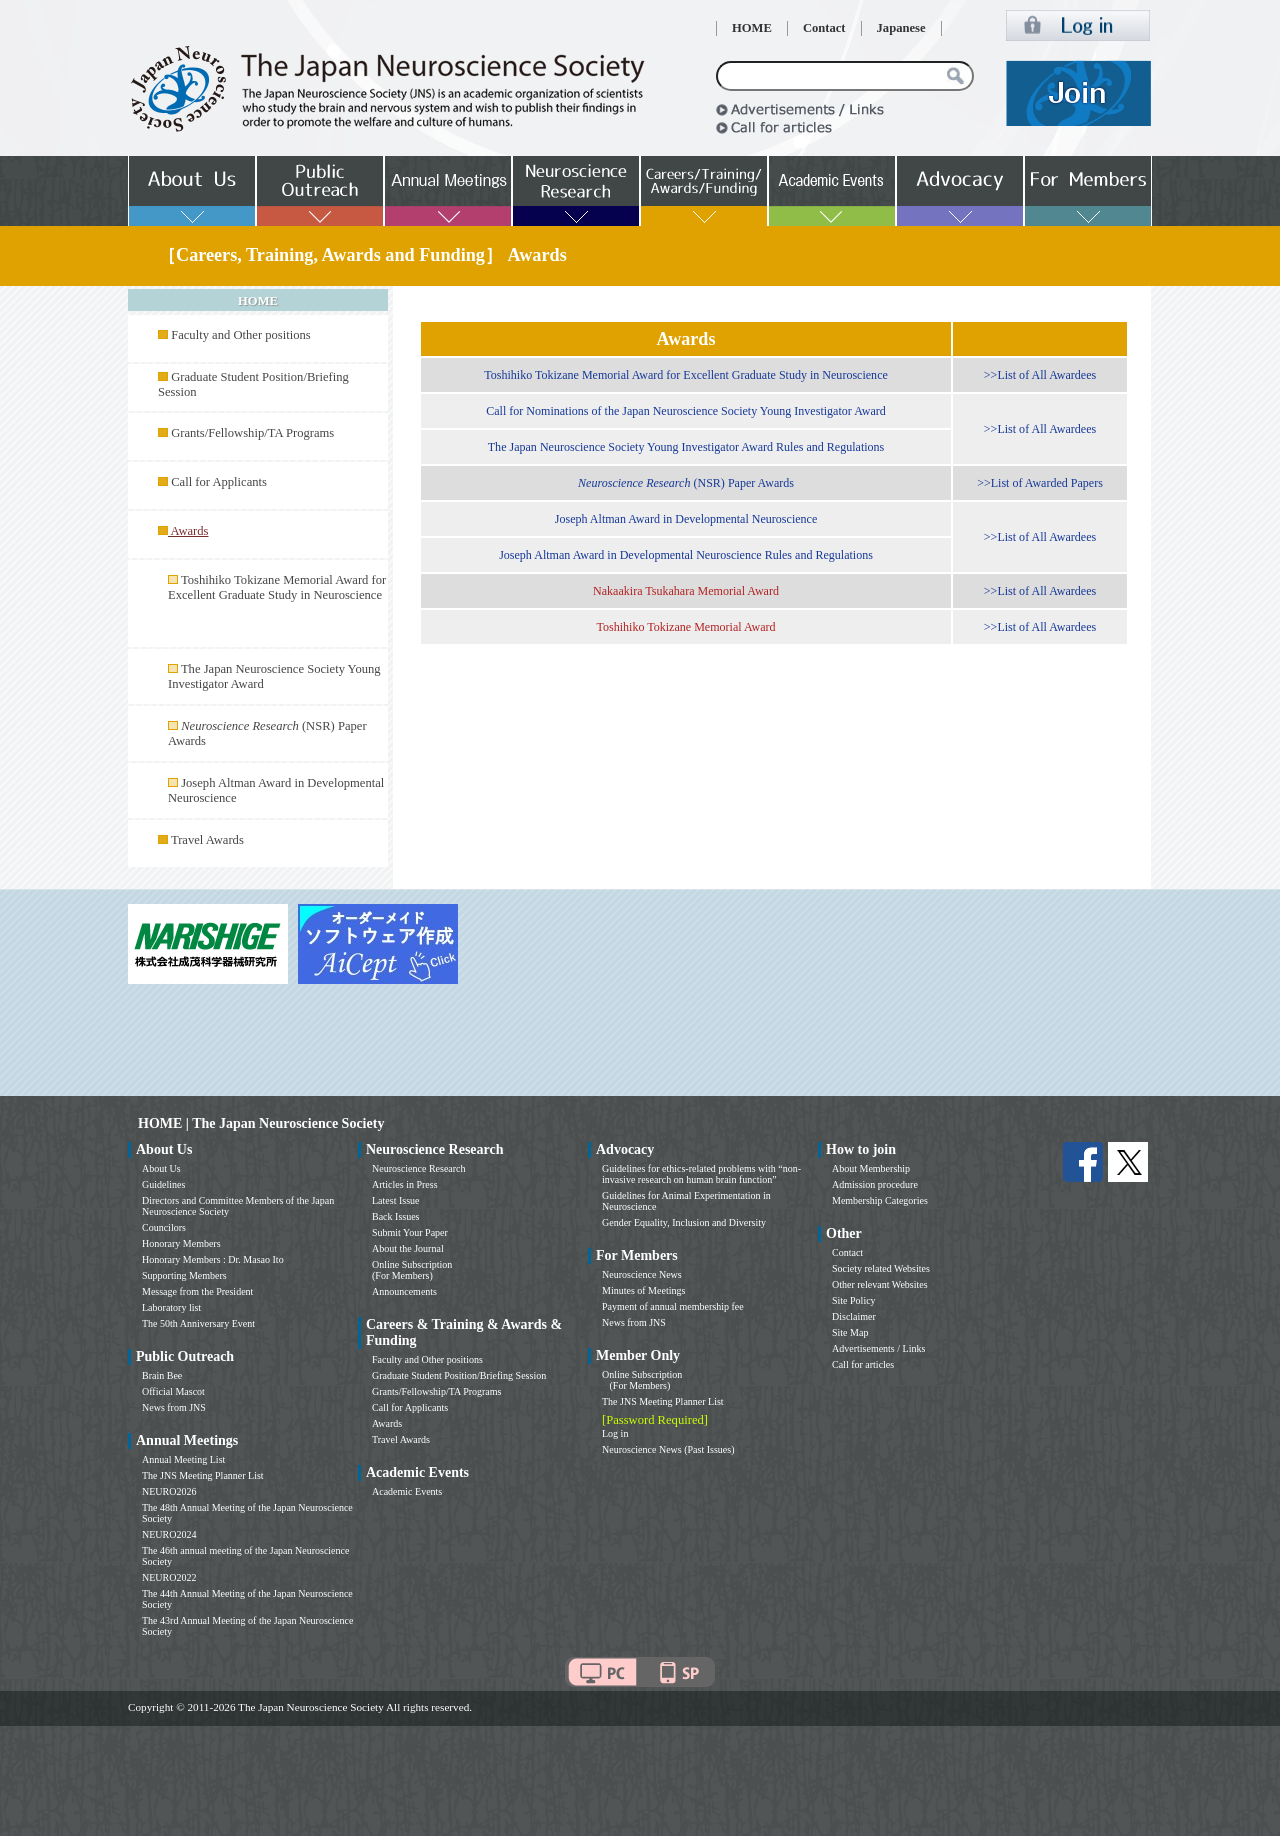 This screenshot has width=1280, height=1836. Describe the element at coordinates (875, 1184) in the screenshot. I see `Admission procedure` at that location.